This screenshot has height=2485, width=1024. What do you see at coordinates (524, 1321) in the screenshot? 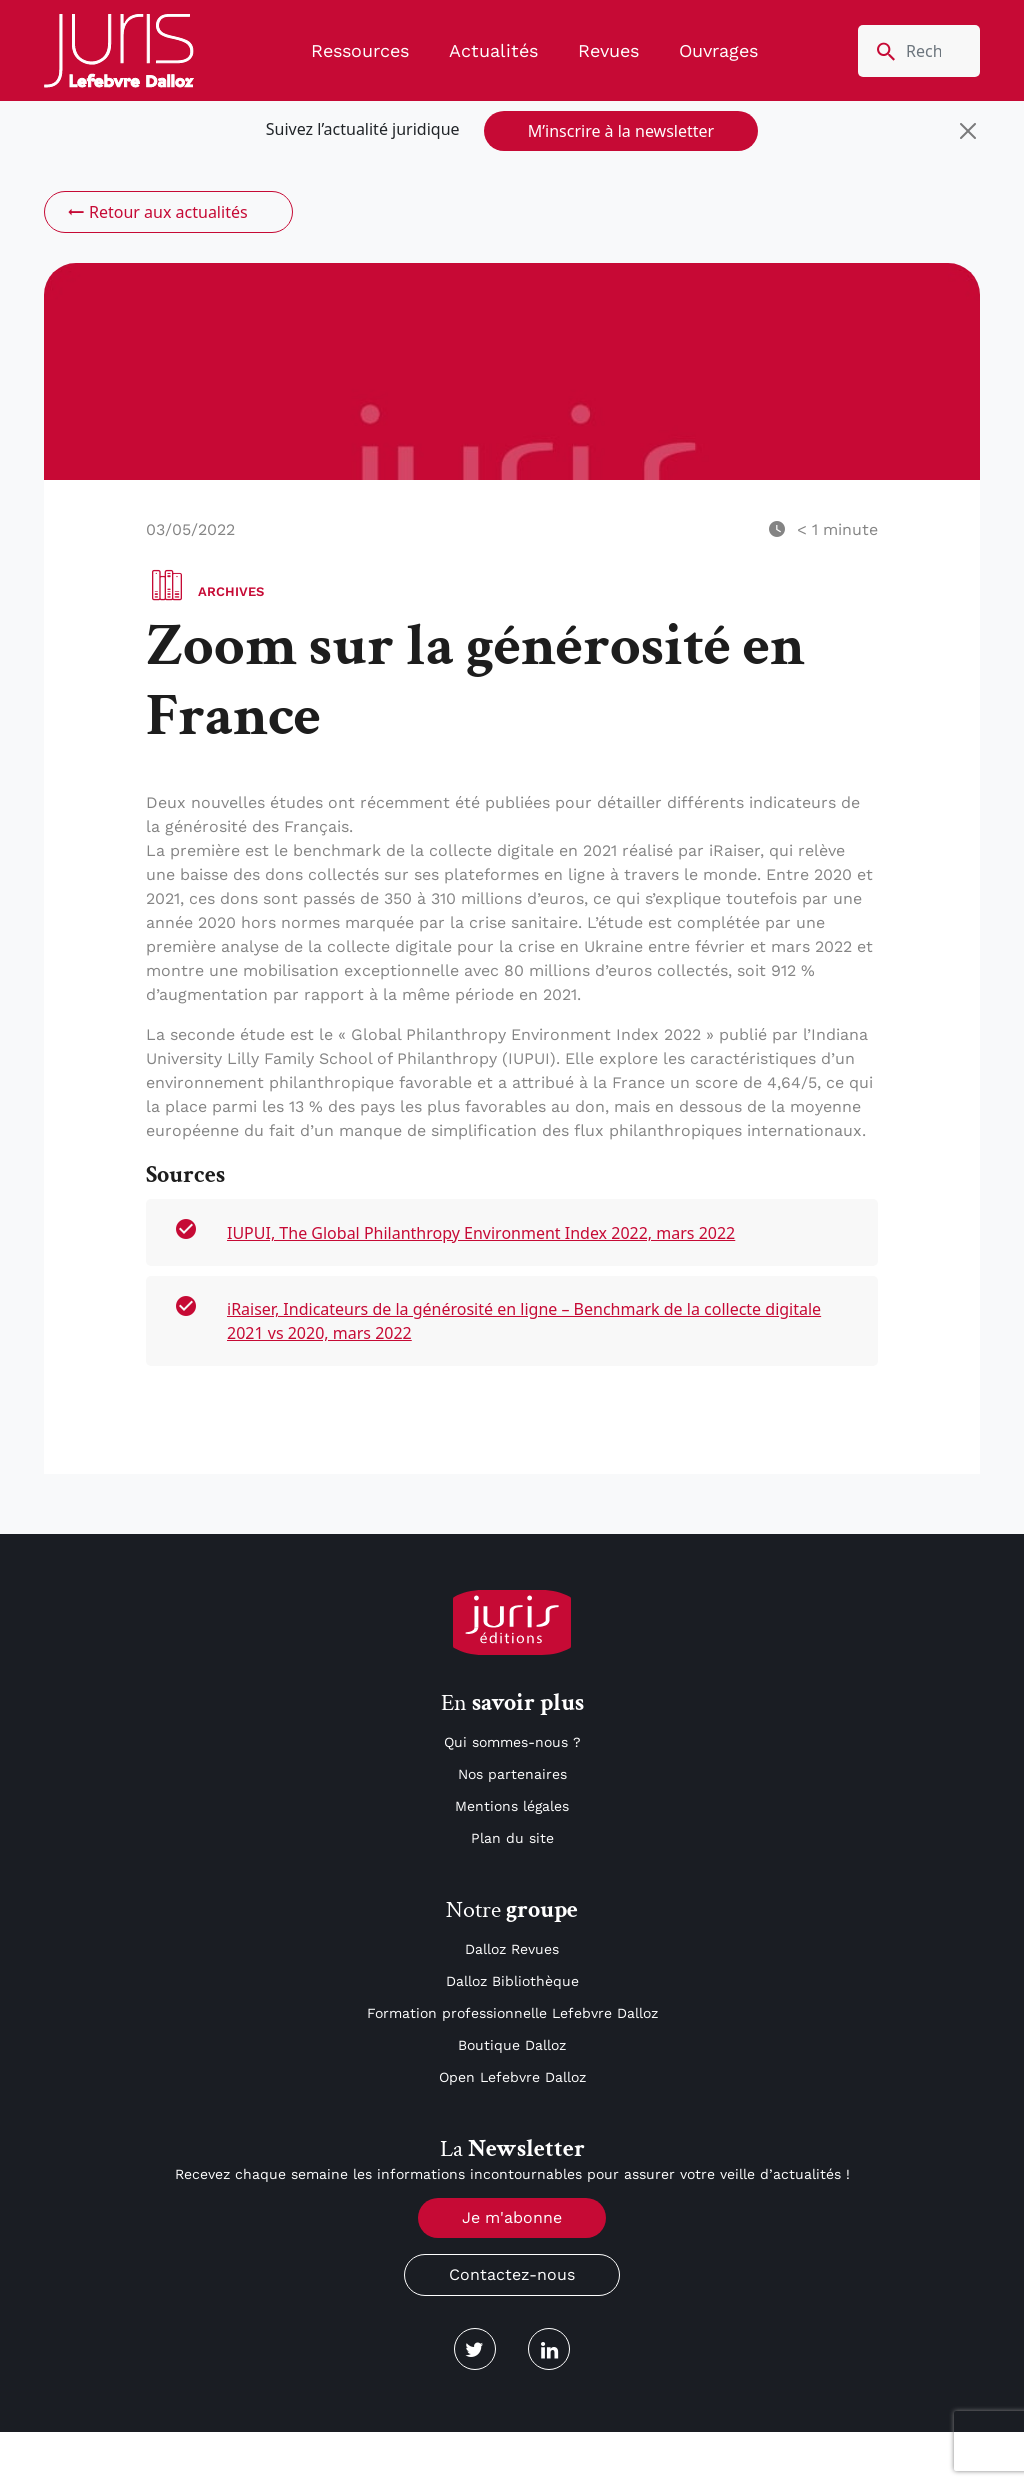
I see `iRaiser, Indicateurs de la générosité en ligne – Benchmark de la collecte digitale 2021 vs 2020, mars 2022` at bounding box center [524, 1321].